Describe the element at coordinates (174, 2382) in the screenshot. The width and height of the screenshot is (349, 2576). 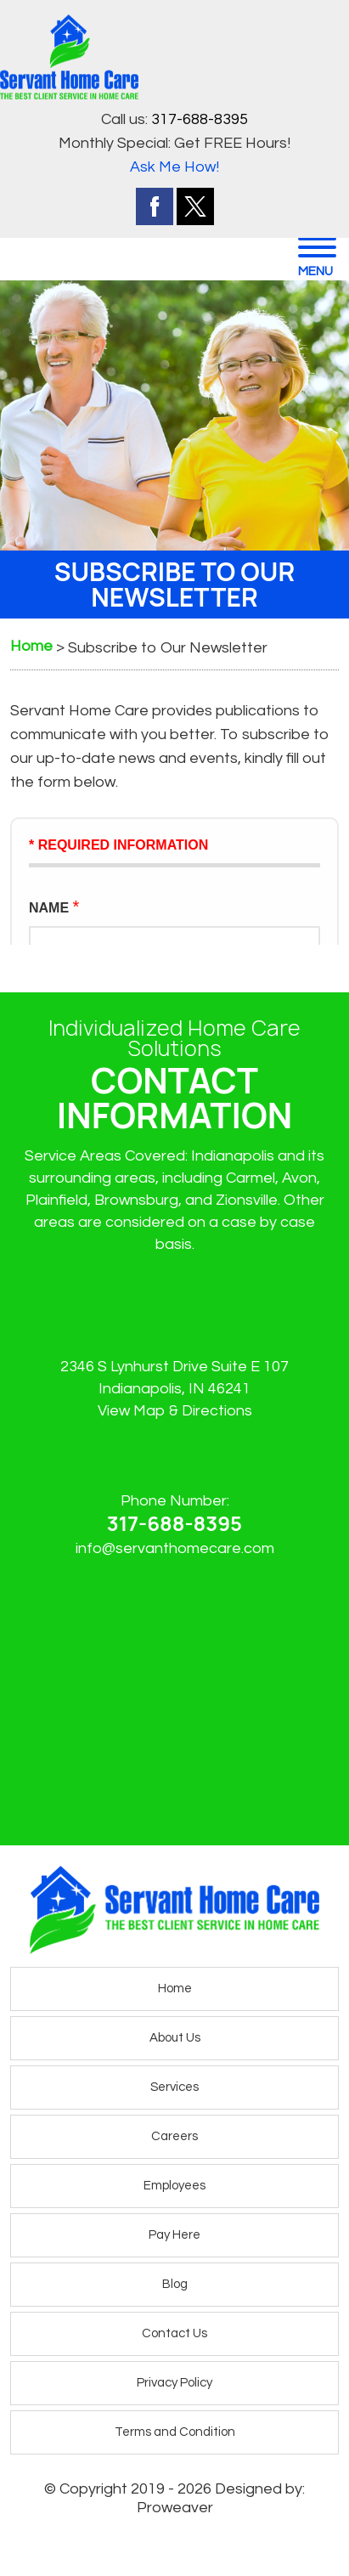
I see `Privacy Policy` at that location.